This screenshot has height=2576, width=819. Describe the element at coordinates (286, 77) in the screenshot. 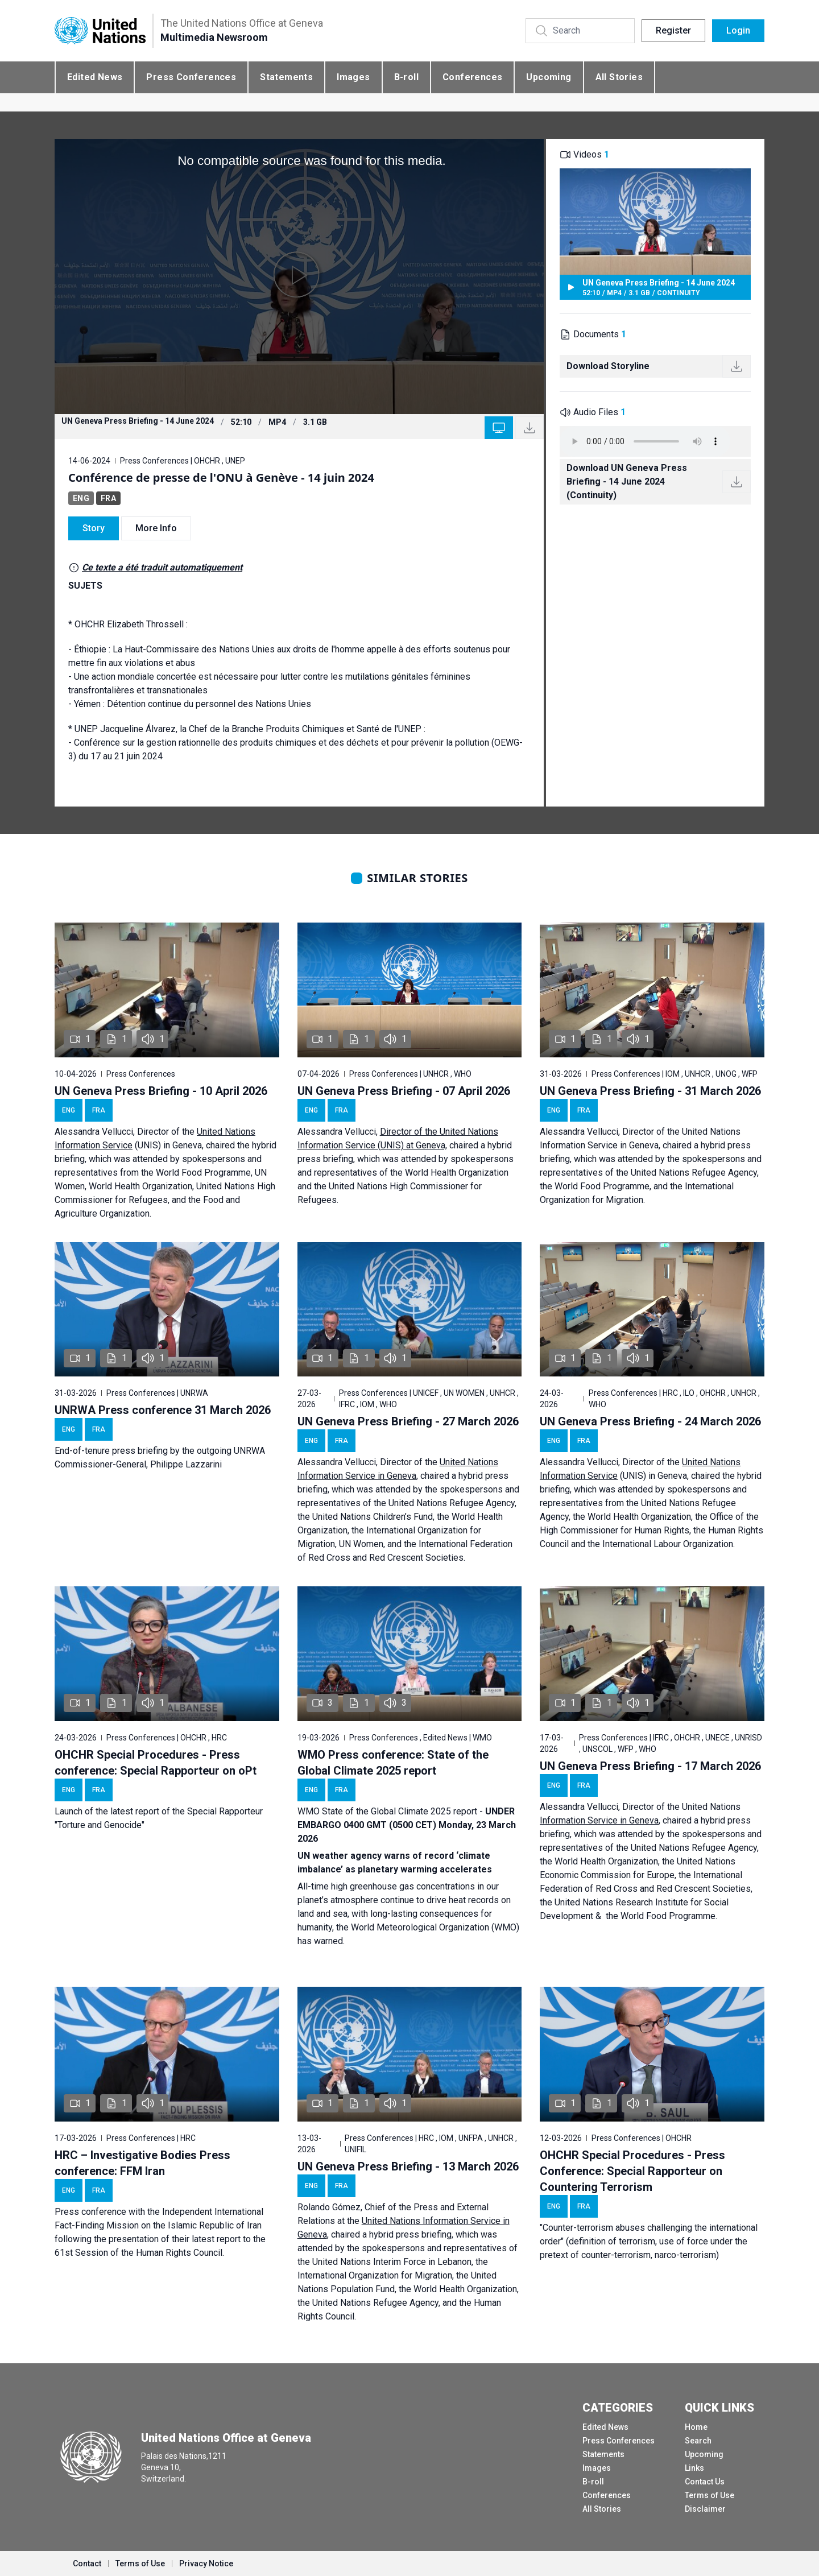

I see `Statements` at that location.